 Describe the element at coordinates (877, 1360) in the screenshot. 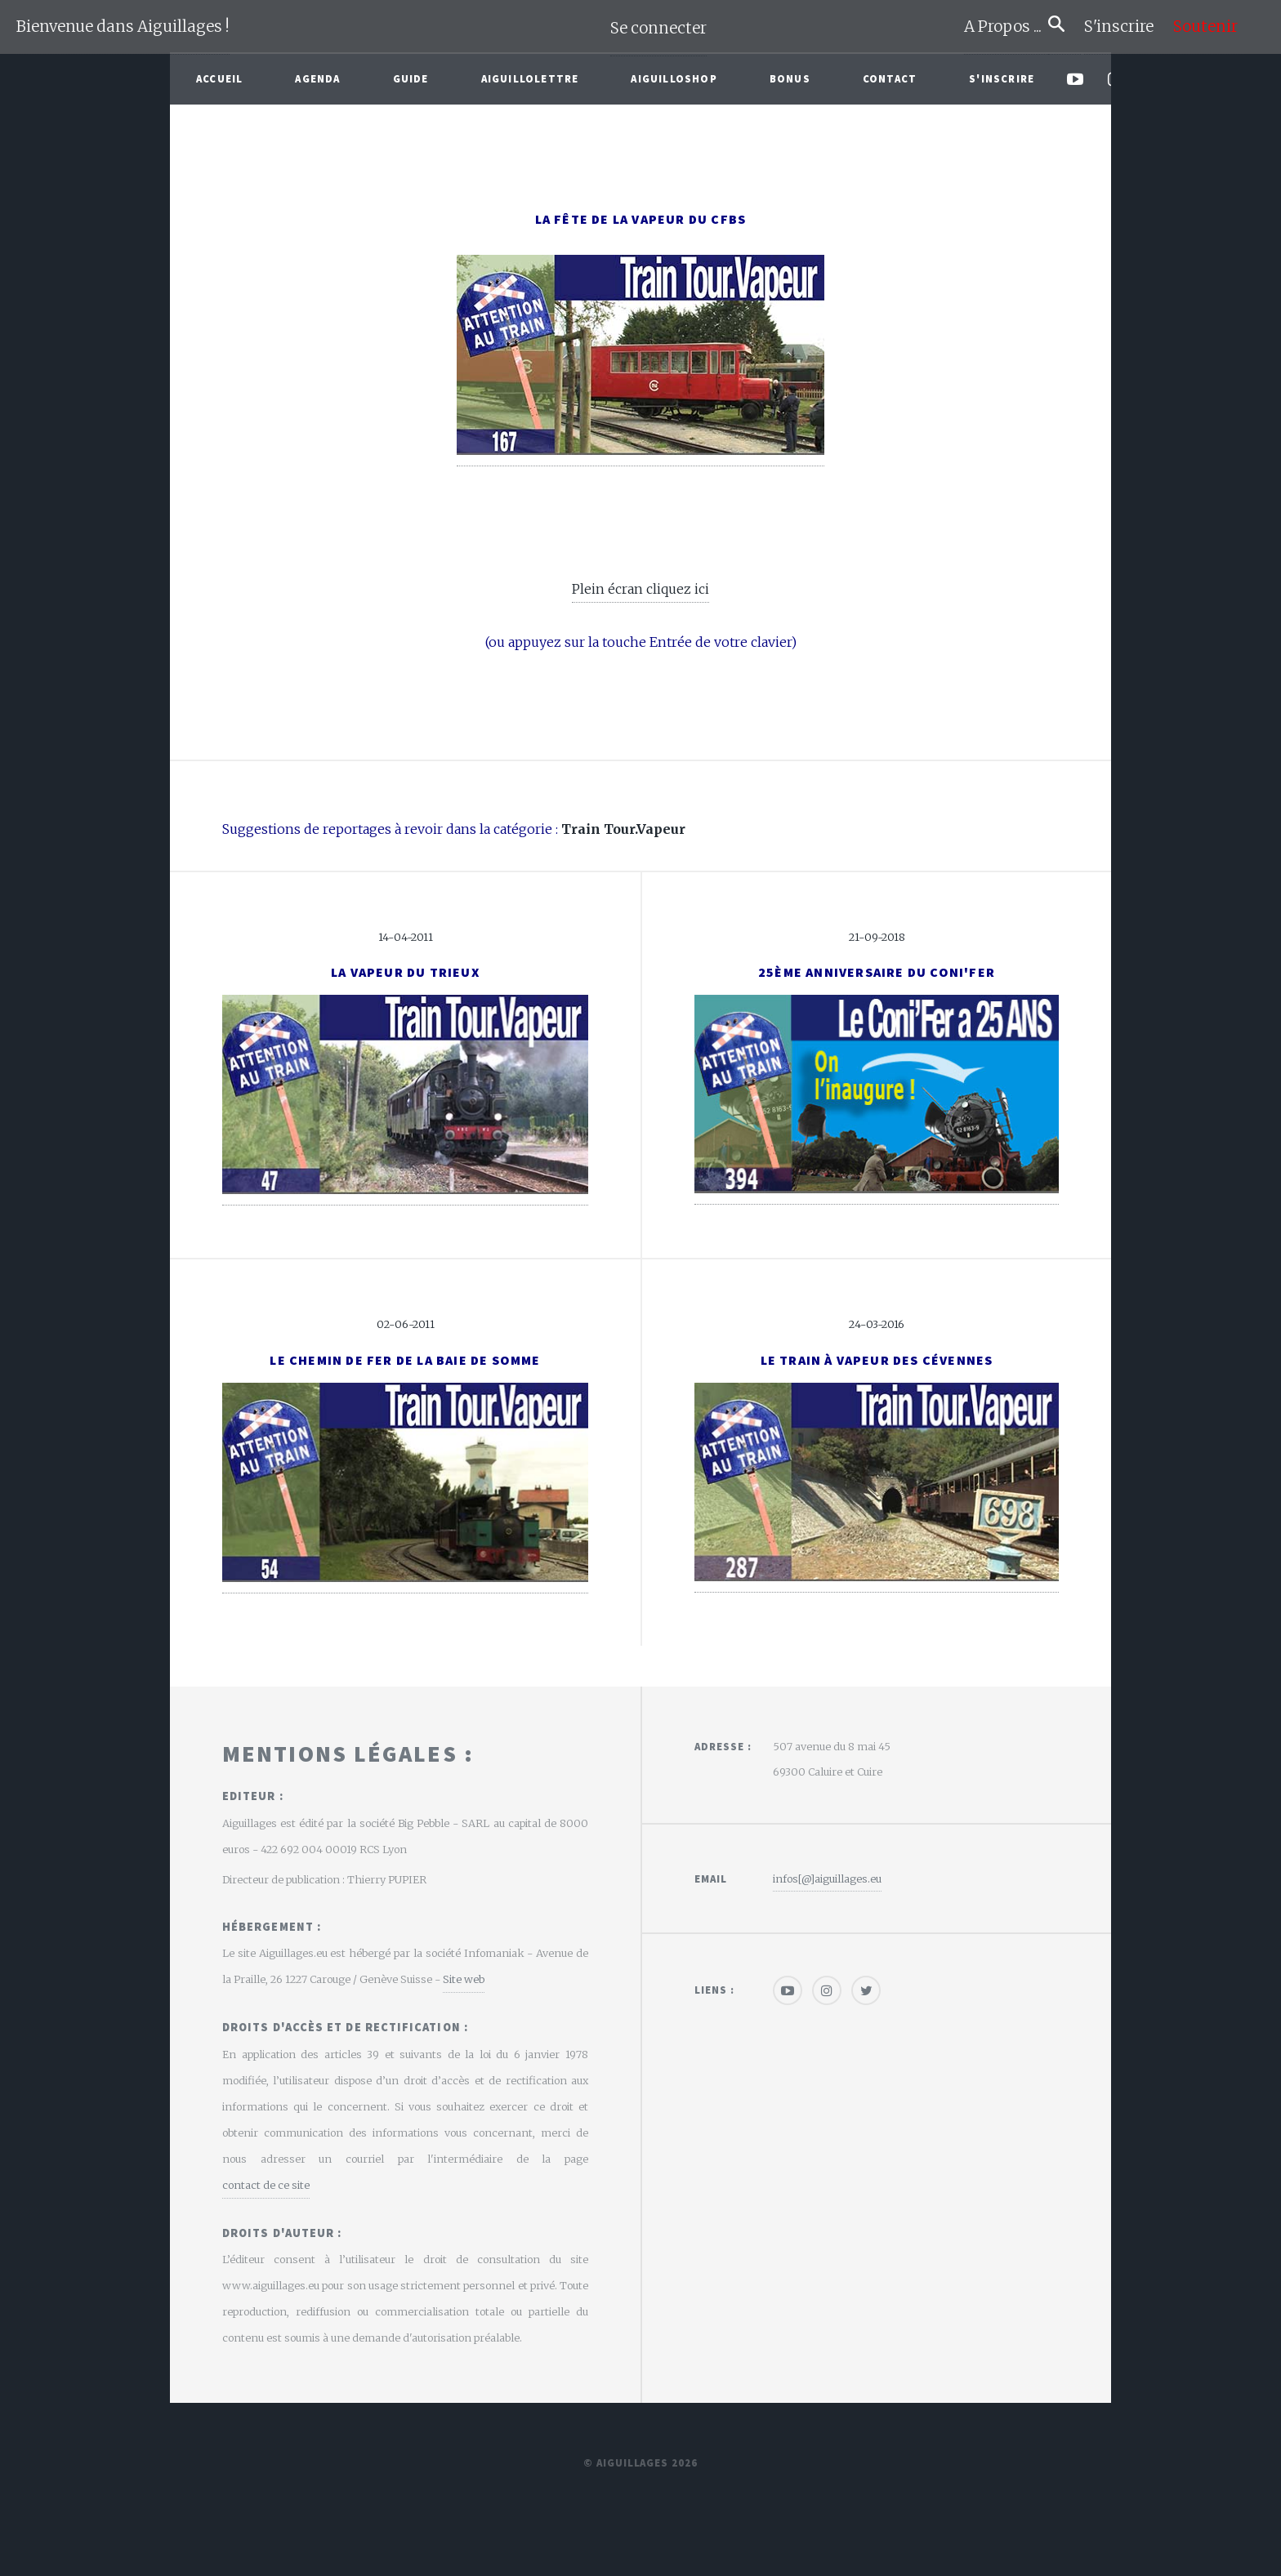

I see `Le Train à vapeur des Cévennes` at that location.